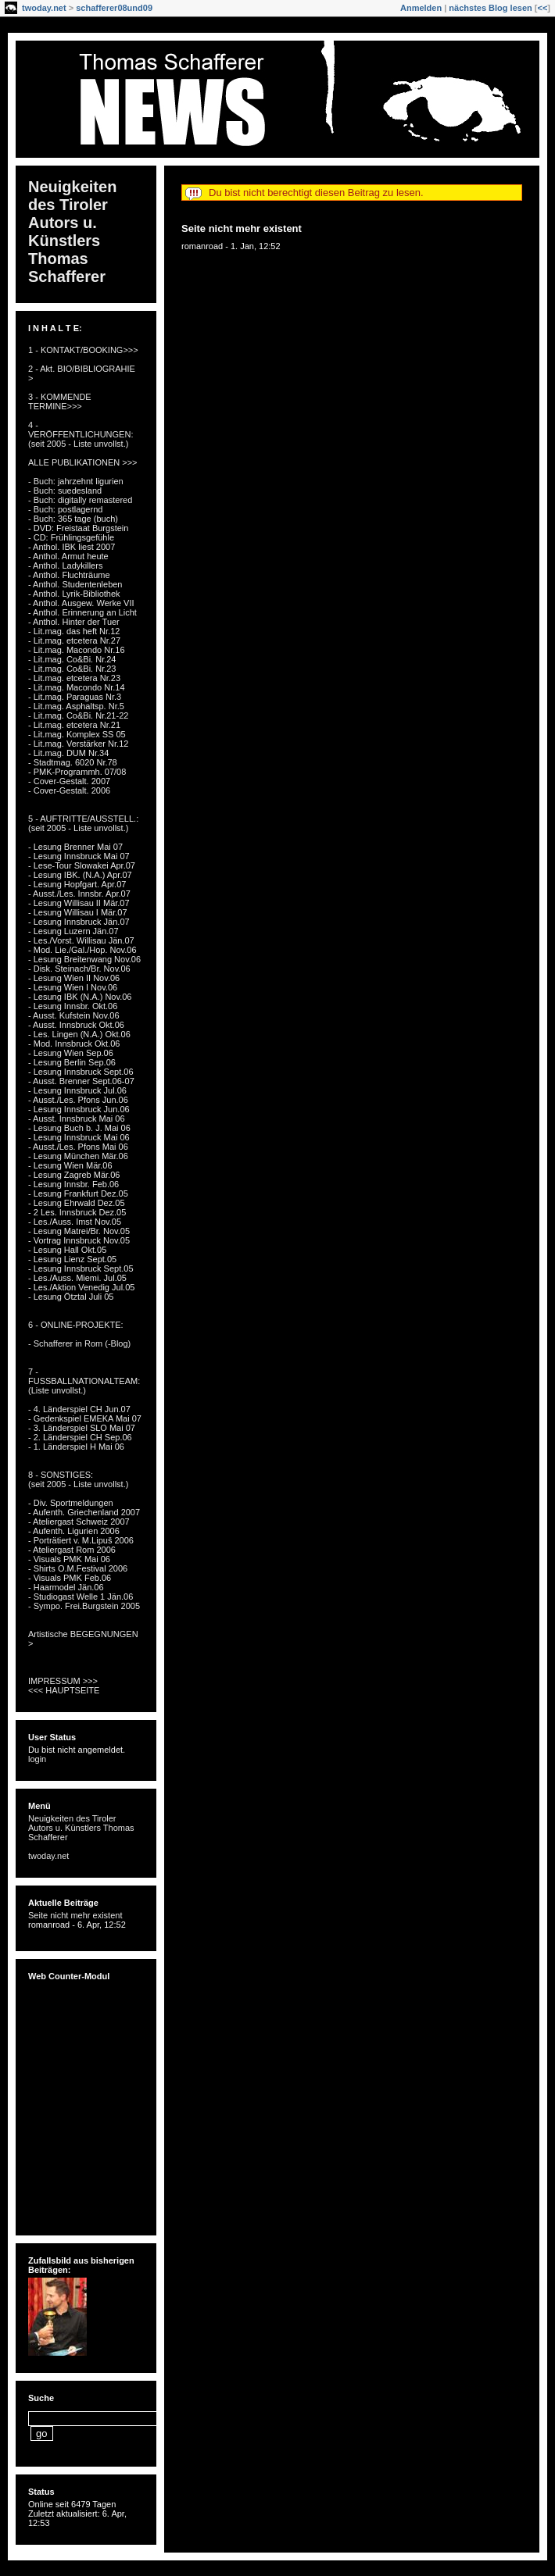 The image size is (555, 2576). I want to click on - Lesung IBK. (N.A.) Apr.07, so click(80, 874).